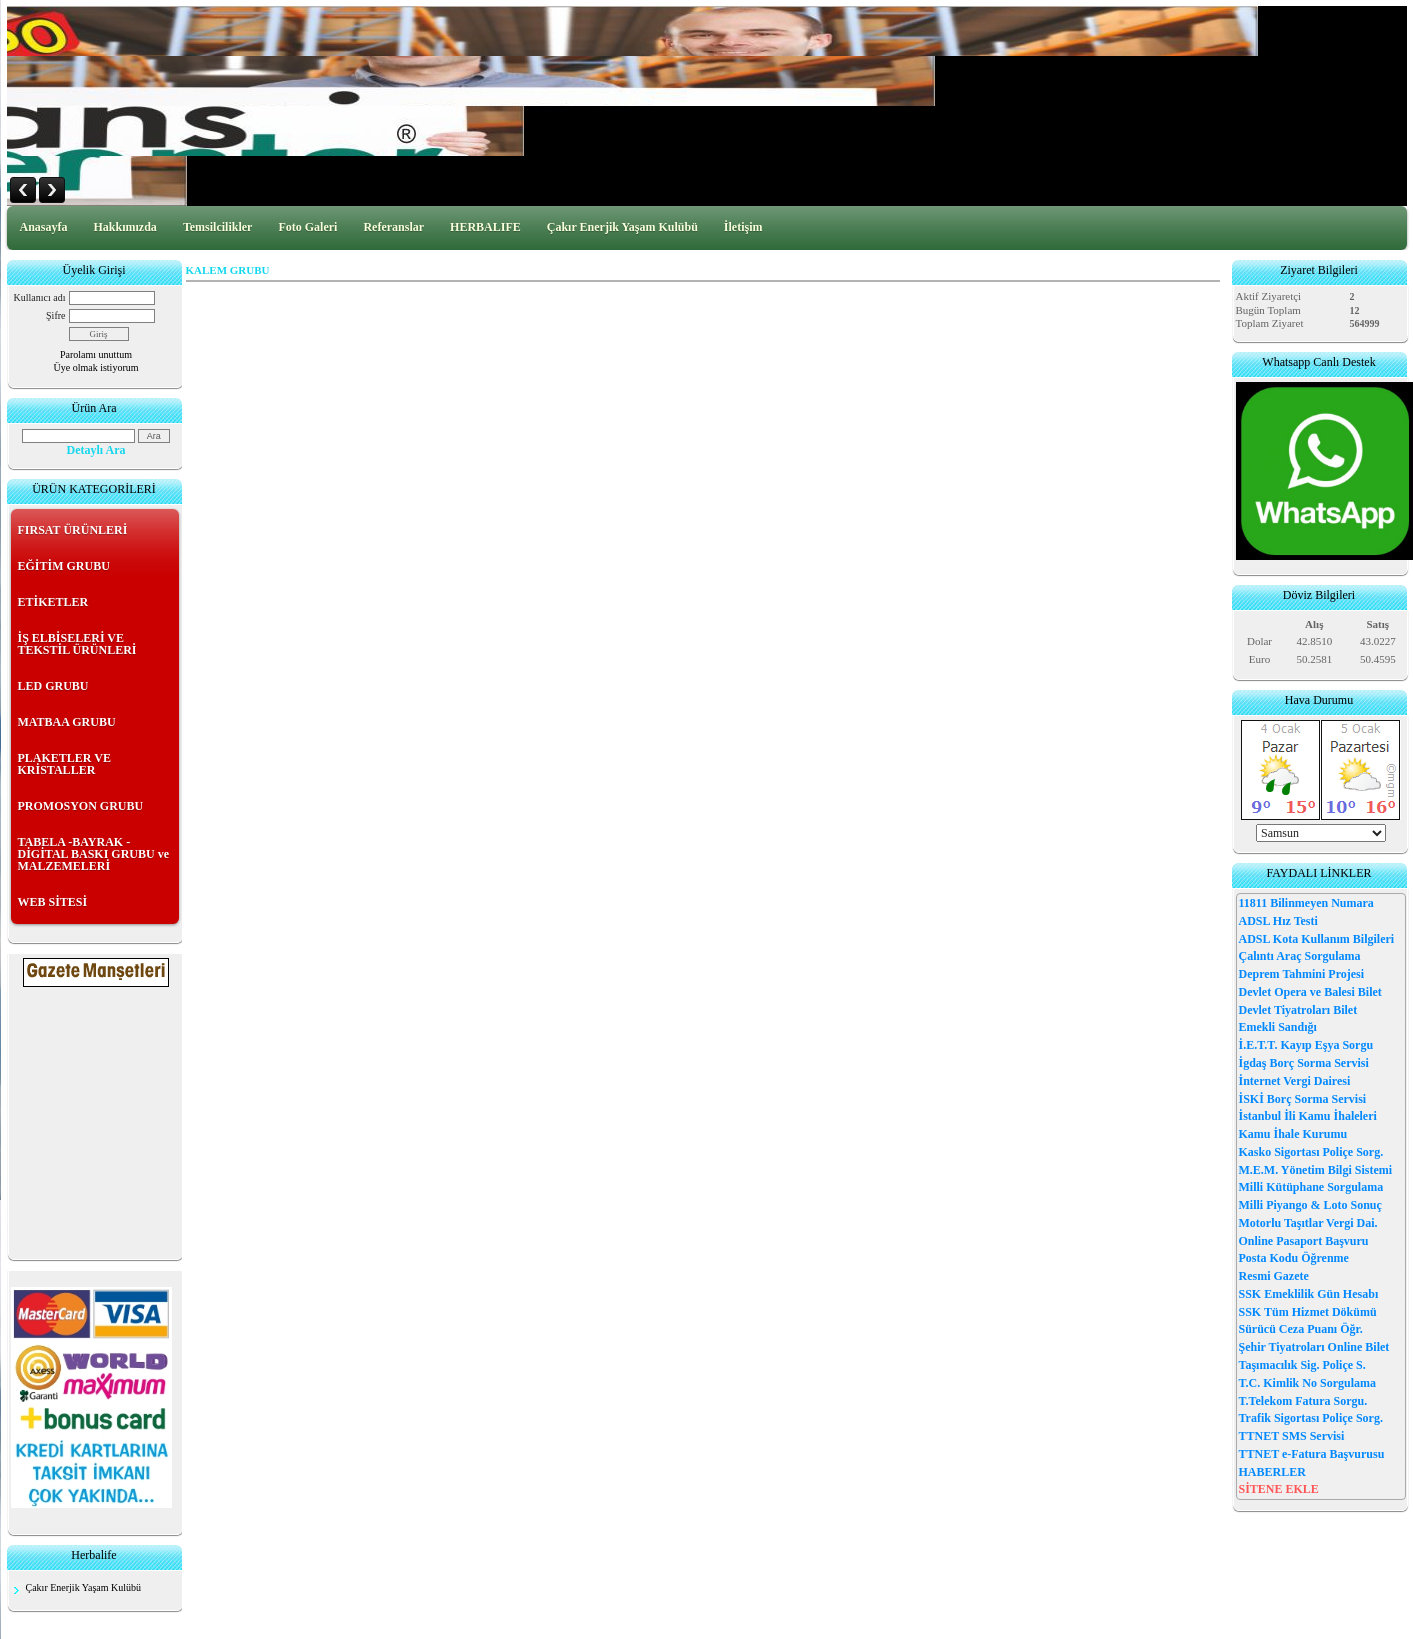 This screenshot has height=1639, width=1413. I want to click on Üye olmak istiyorum, so click(96, 367).